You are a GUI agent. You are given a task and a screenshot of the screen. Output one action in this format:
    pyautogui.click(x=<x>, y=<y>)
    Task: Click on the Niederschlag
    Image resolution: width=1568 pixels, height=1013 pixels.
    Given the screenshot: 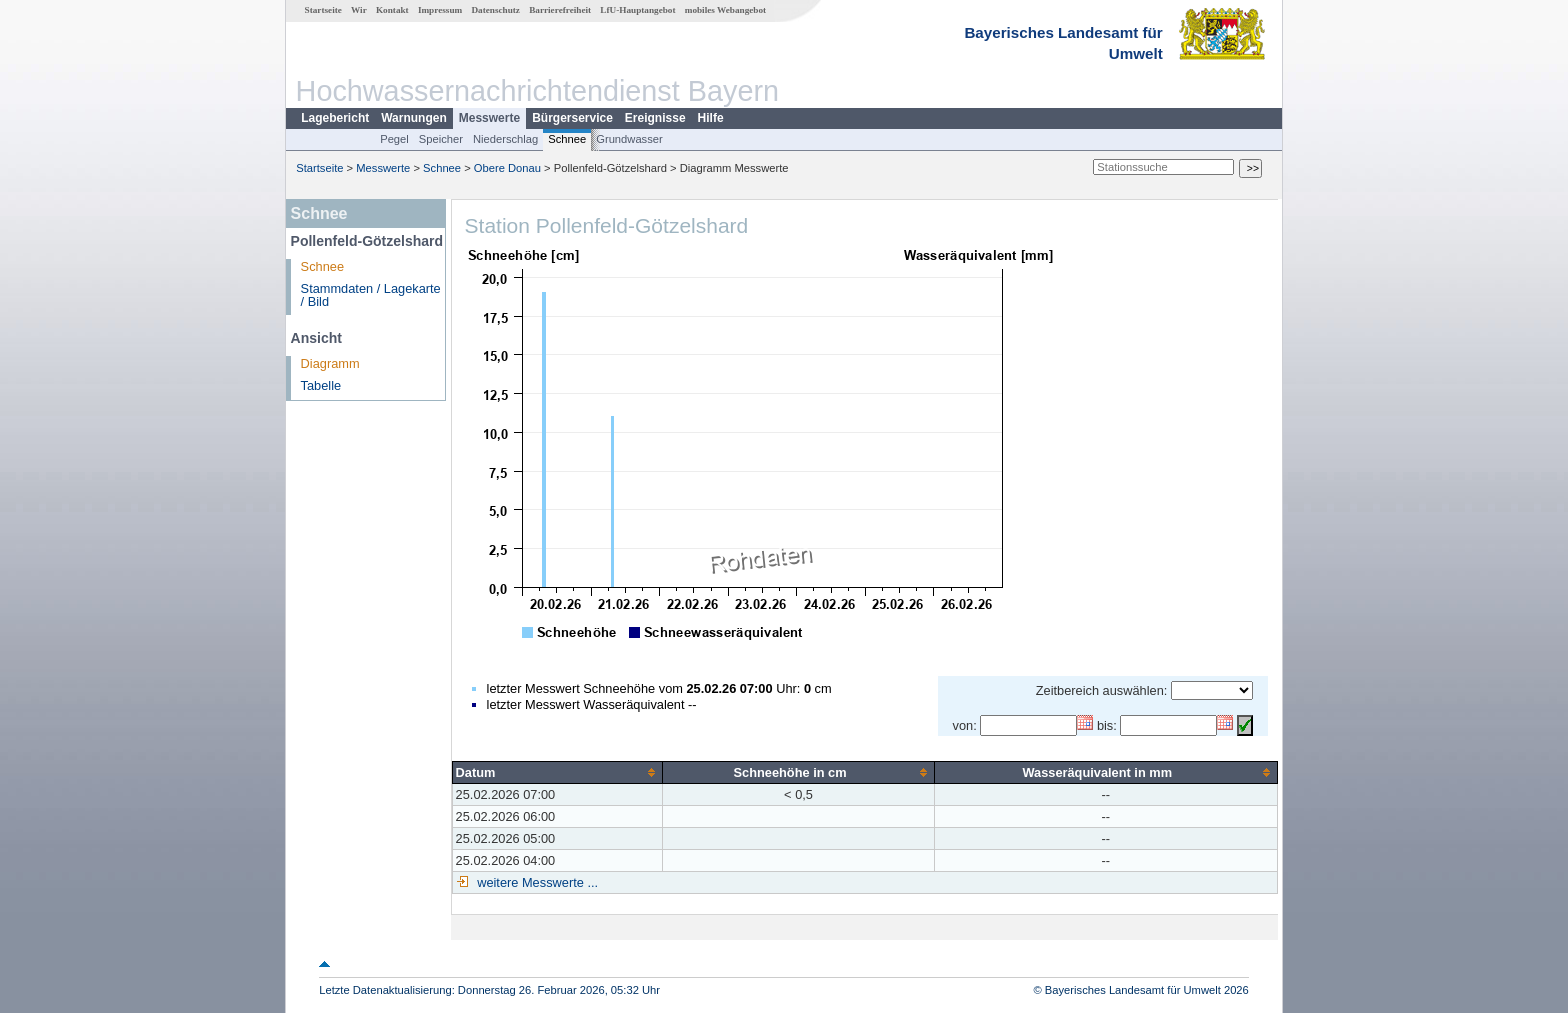 What is the action you would take?
    pyautogui.click(x=505, y=139)
    